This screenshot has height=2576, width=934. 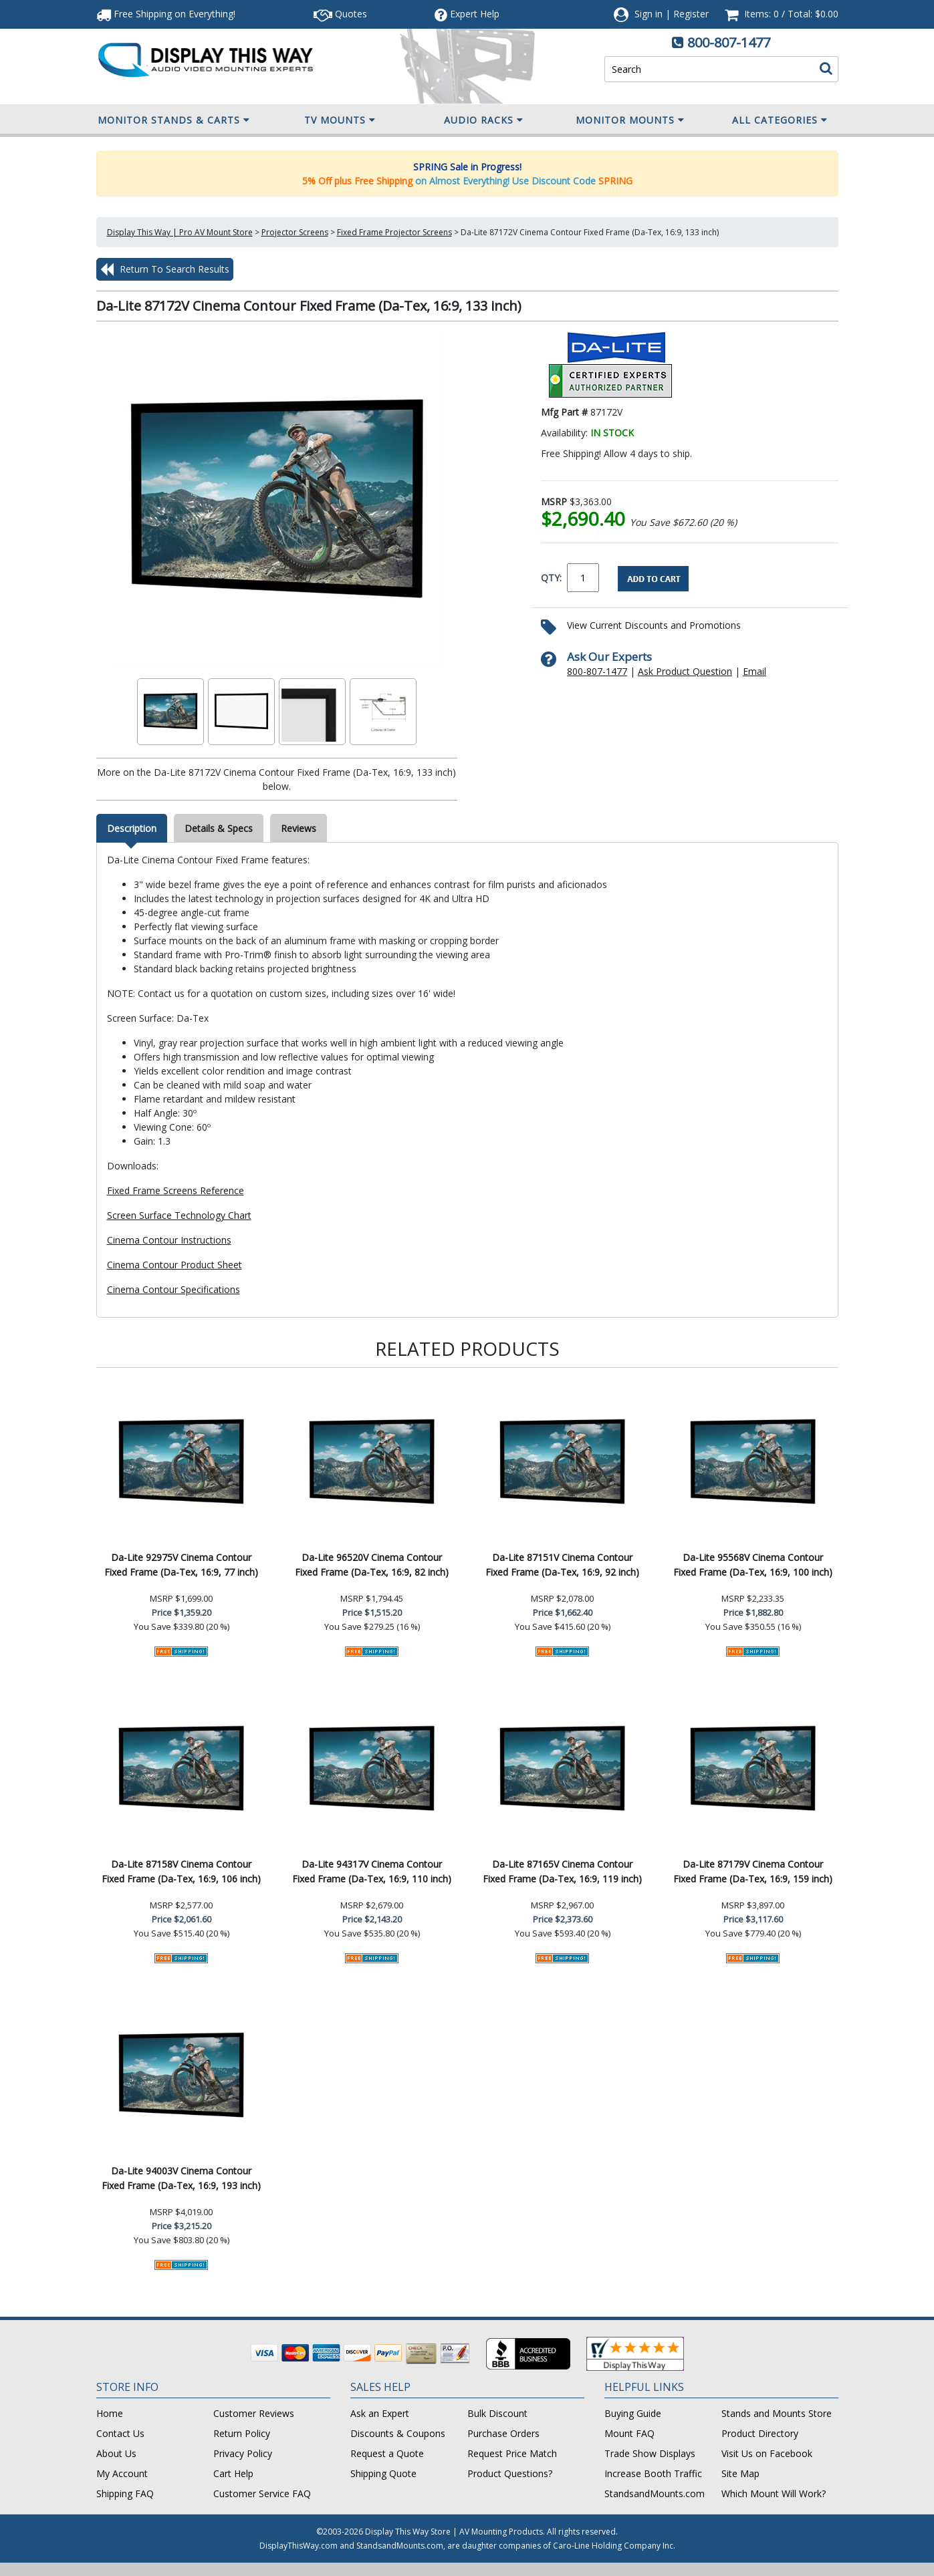 I want to click on Register, so click(x=691, y=13).